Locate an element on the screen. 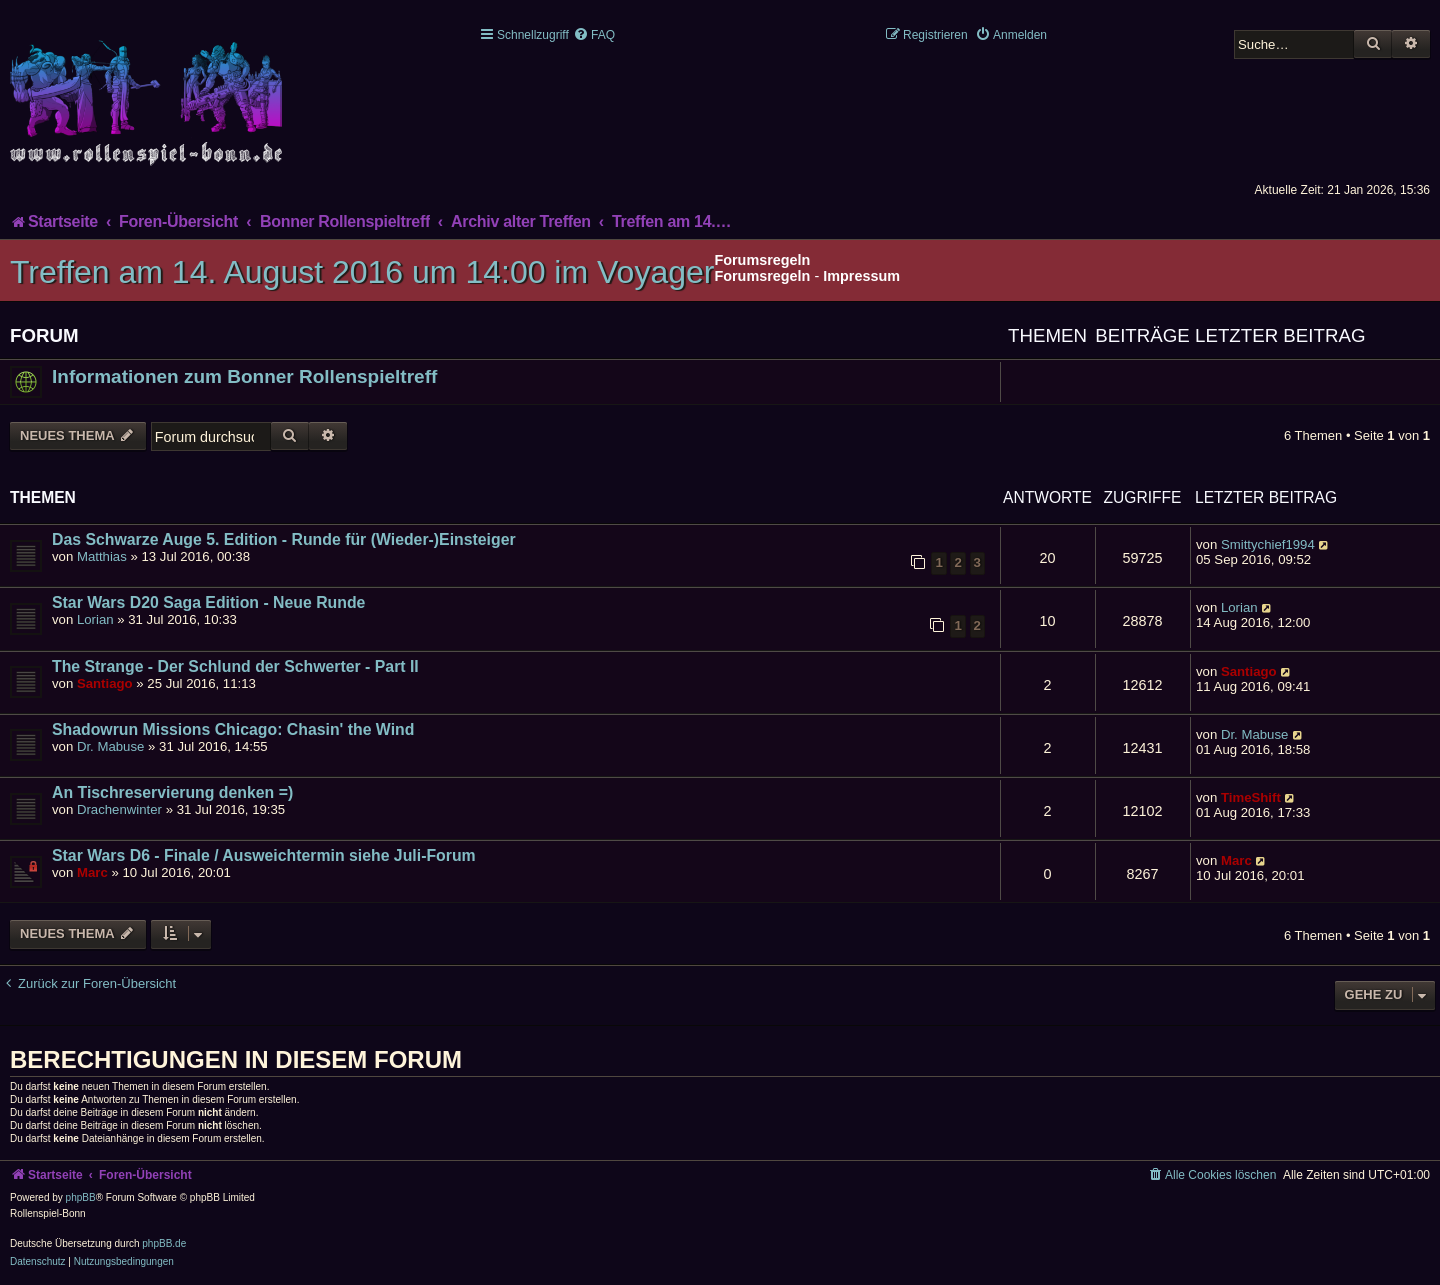 This screenshot has height=1285, width=1440. Das Schwarze Auge 5. Edition - Runde für (Wieder-)Einsteiger is located at coordinates (284, 539).